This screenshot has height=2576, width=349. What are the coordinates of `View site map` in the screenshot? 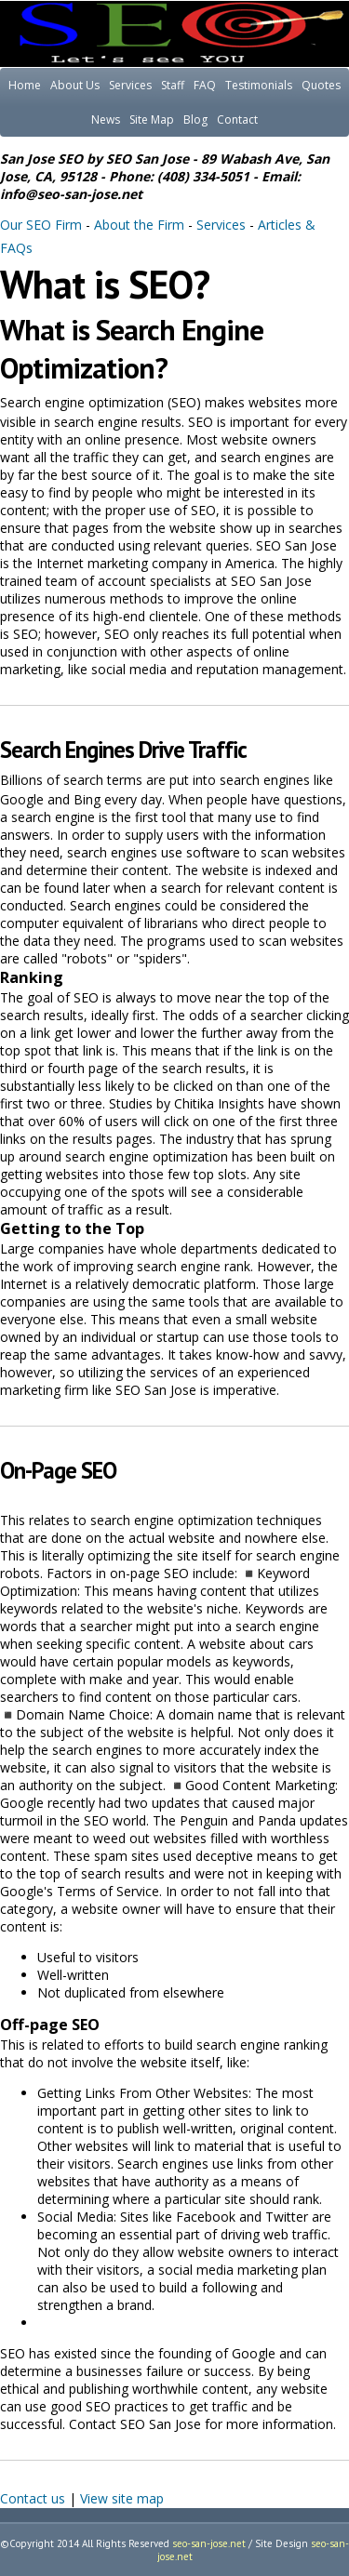 It's located at (122, 2498).